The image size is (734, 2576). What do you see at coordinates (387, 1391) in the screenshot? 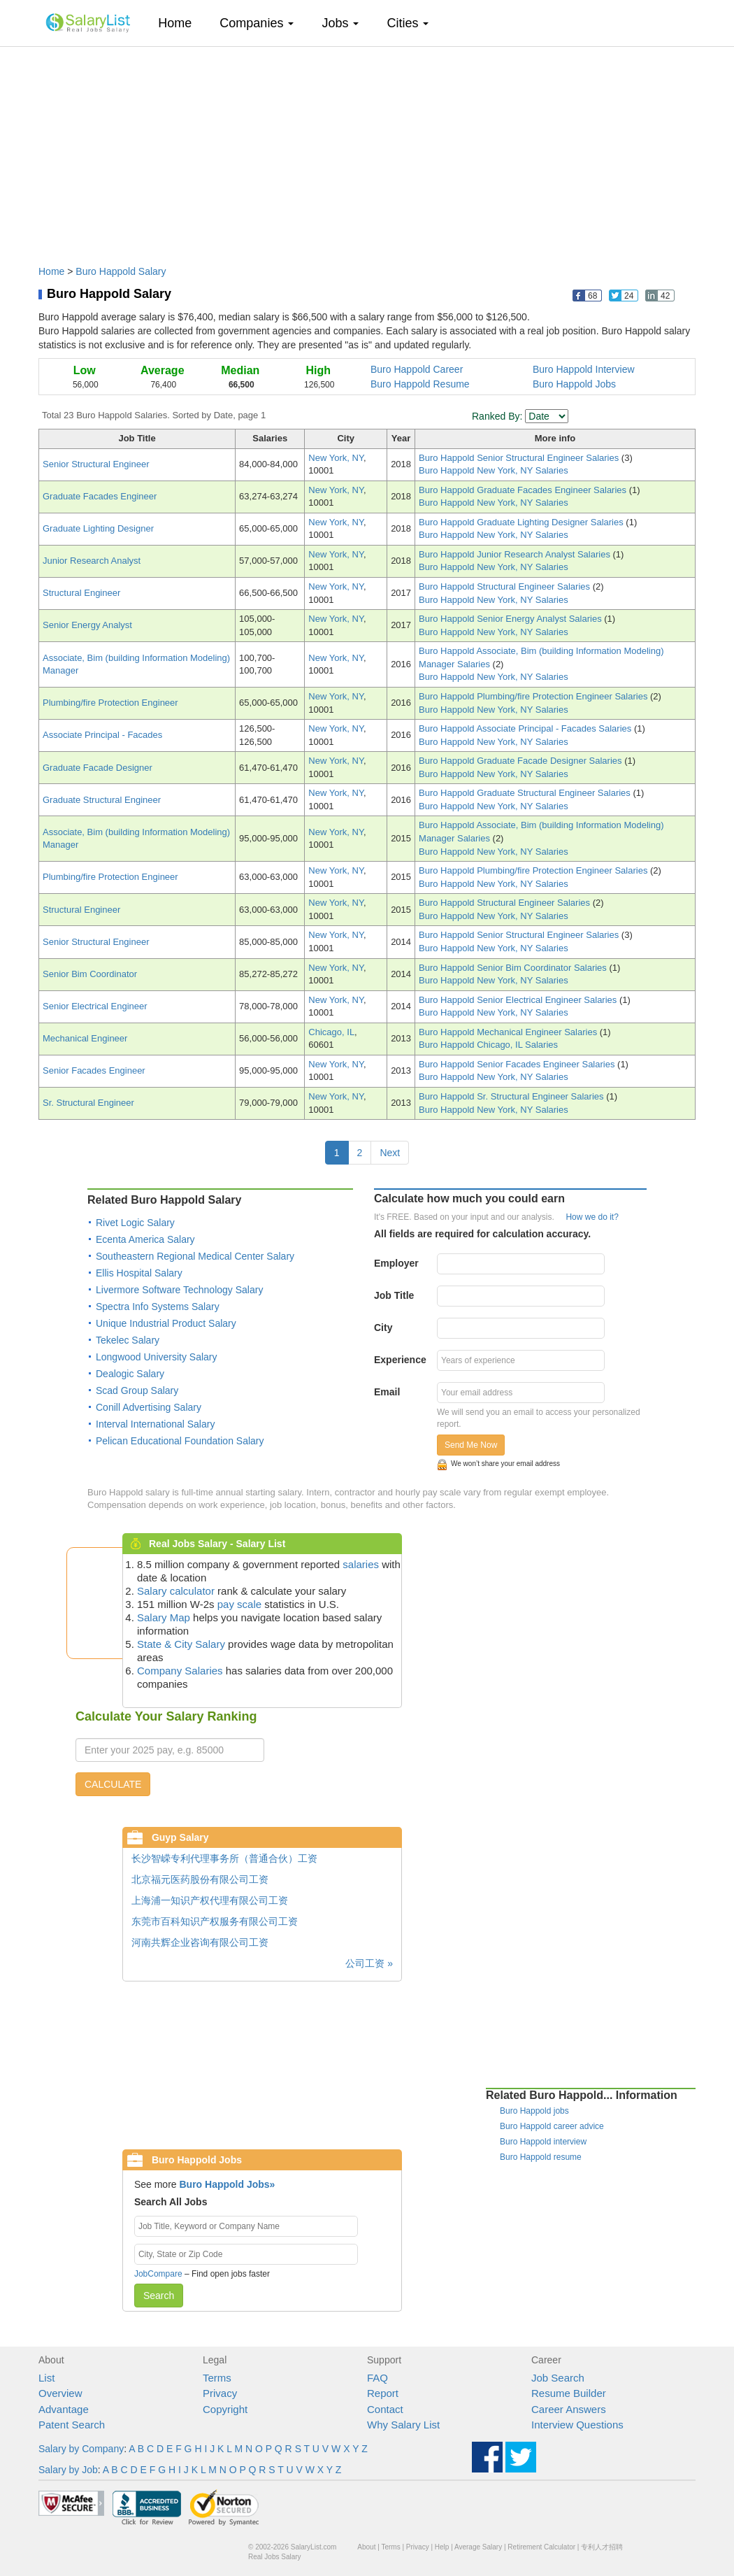
I see `Email` at bounding box center [387, 1391].